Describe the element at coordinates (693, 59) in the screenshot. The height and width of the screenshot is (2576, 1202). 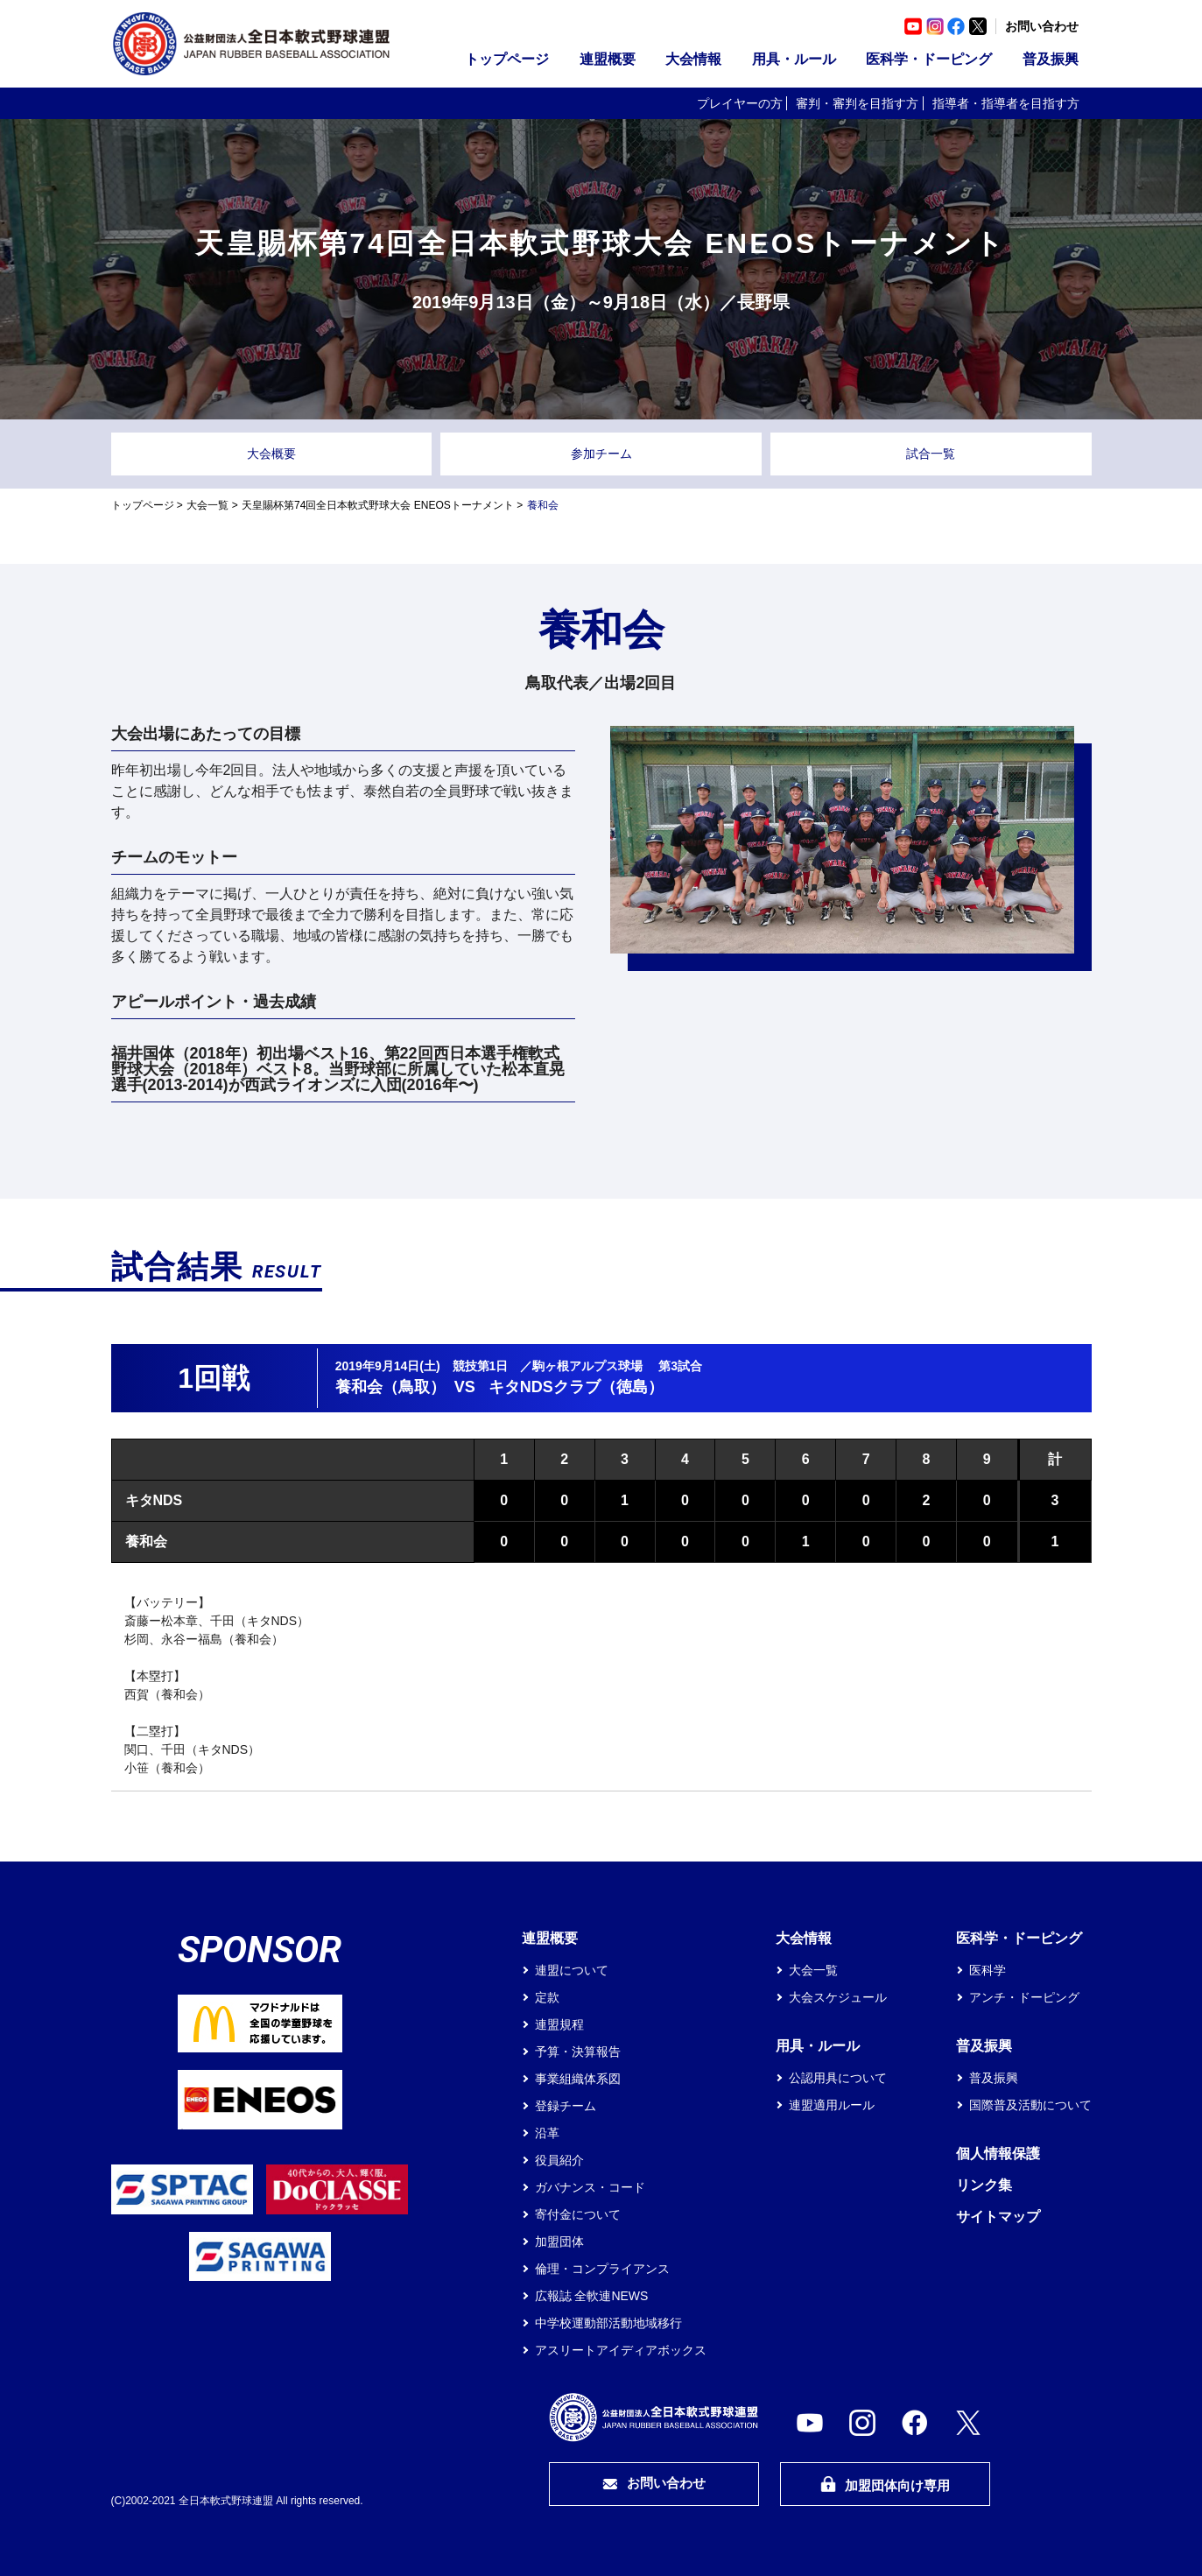
I see `大会情報` at that location.